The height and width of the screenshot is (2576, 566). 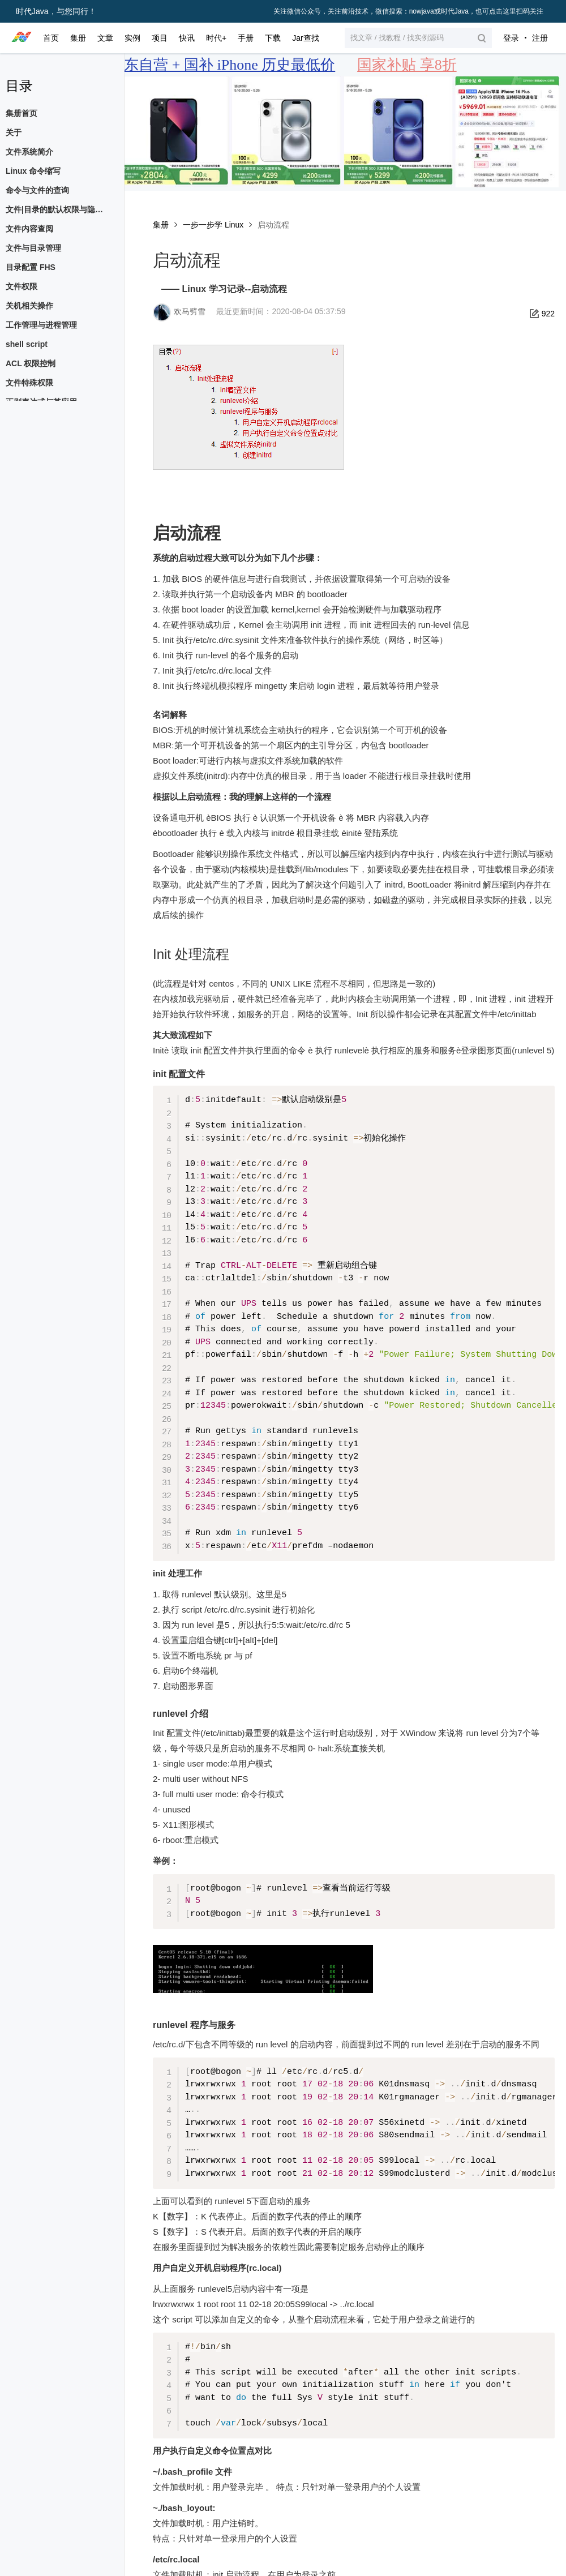 What do you see at coordinates (105, 37) in the screenshot?
I see `文章 [button]` at bounding box center [105, 37].